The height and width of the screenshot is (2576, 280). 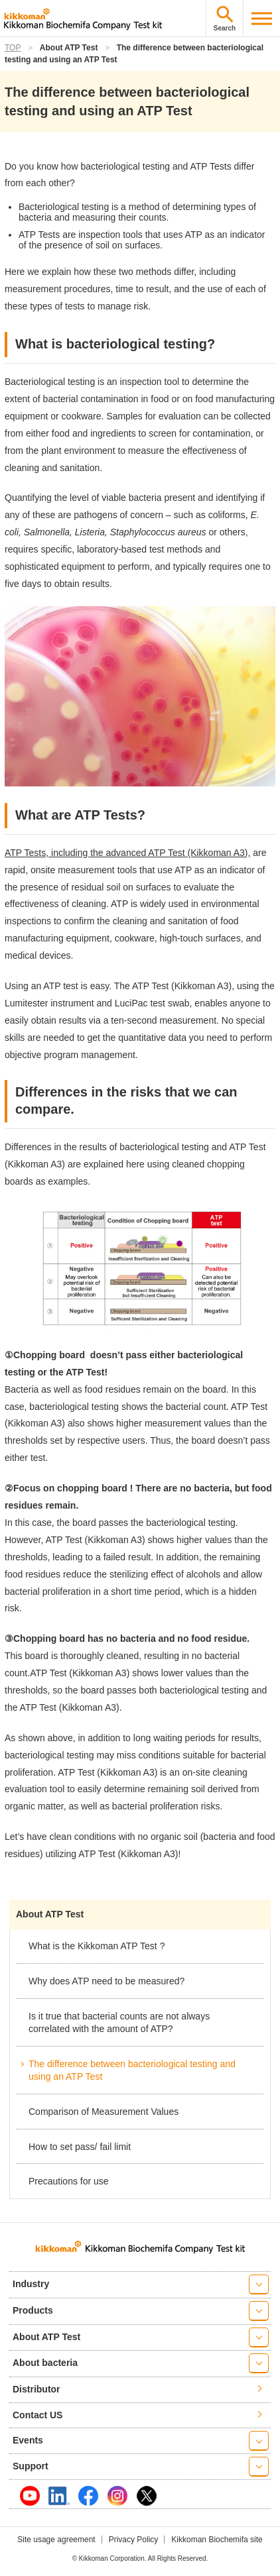 What do you see at coordinates (103, 2111) in the screenshot?
I see `Comparison of Measurement Values` at bounding box center [103, 2111].